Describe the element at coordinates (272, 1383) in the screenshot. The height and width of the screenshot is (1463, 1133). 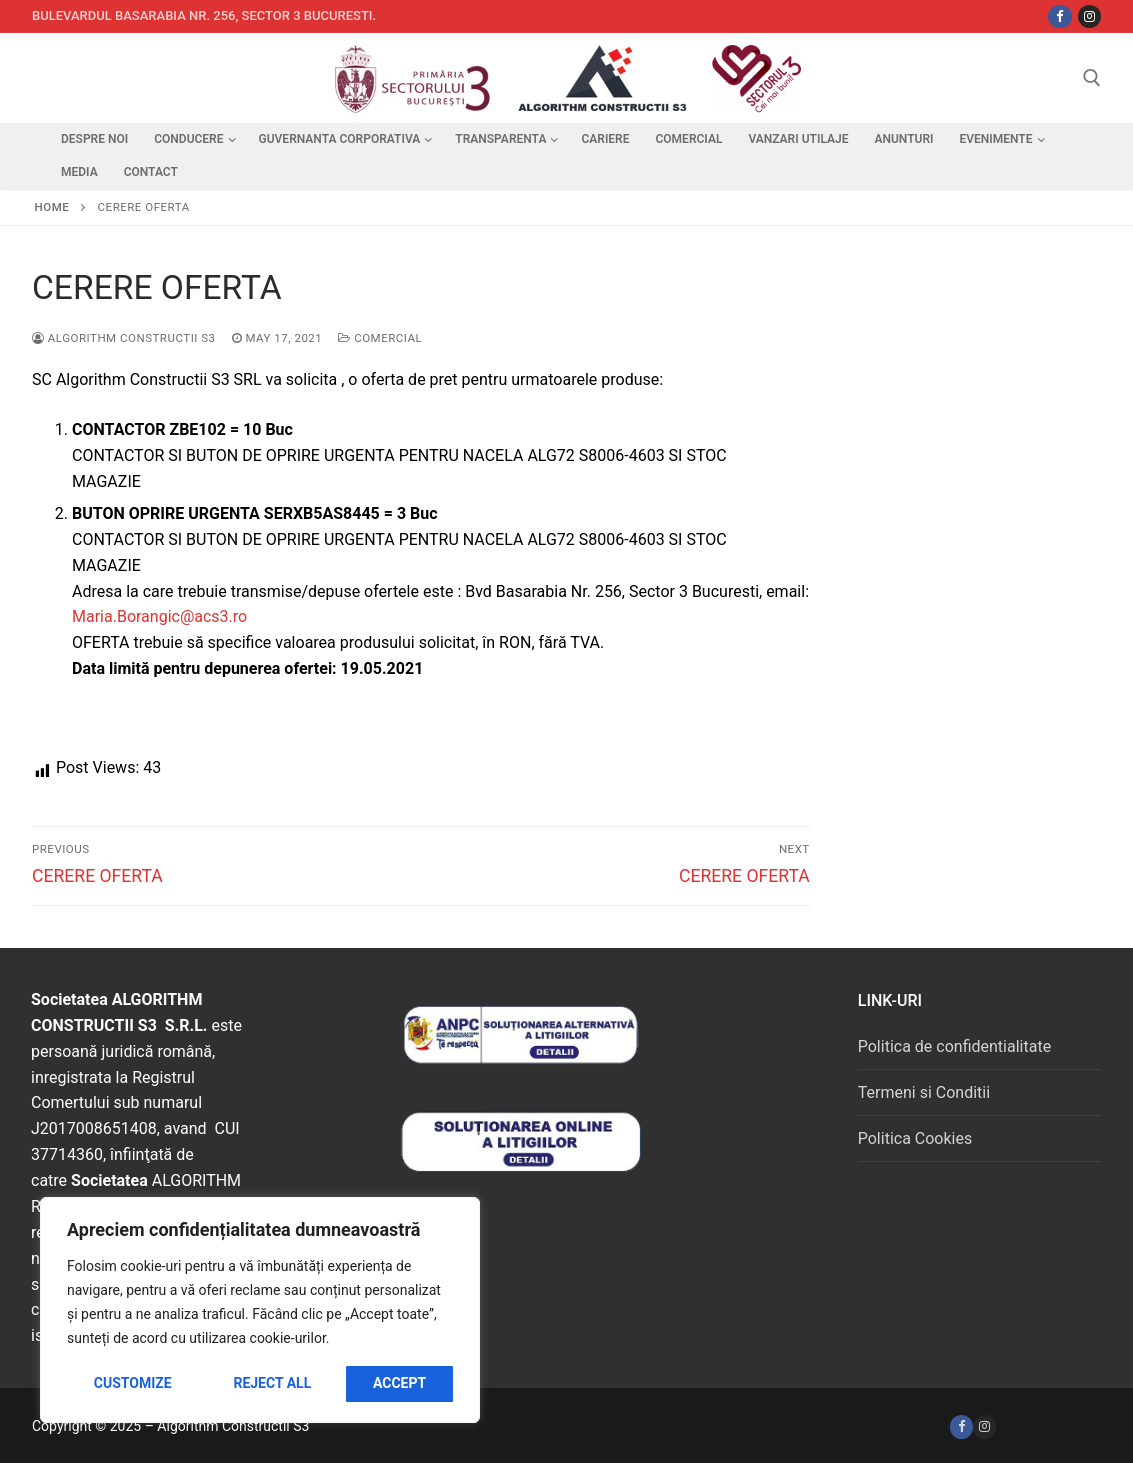
I see `Reject All` at that location.